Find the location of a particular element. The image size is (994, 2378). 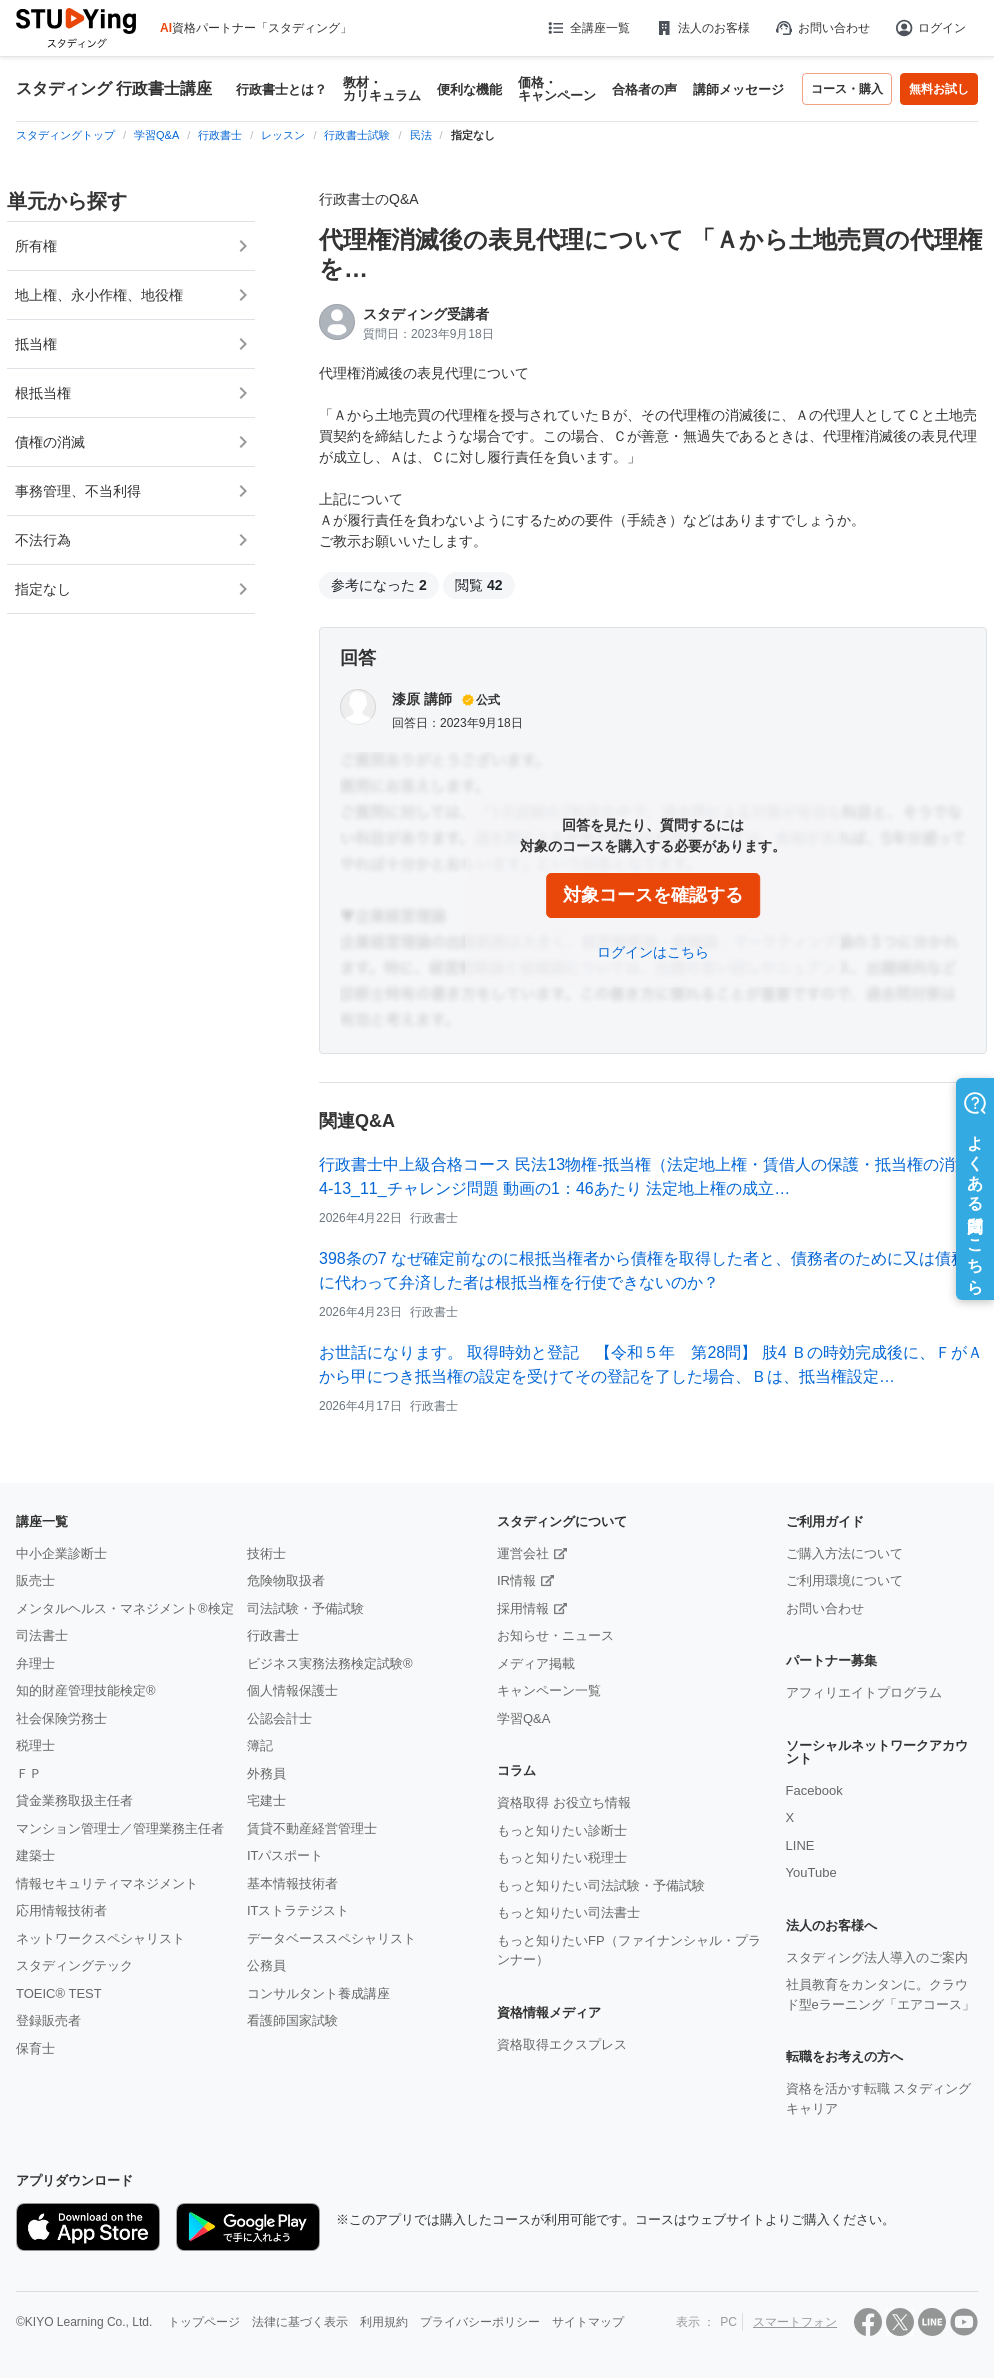

資格取得エクスプレス is located at coordinates (562, 2044).